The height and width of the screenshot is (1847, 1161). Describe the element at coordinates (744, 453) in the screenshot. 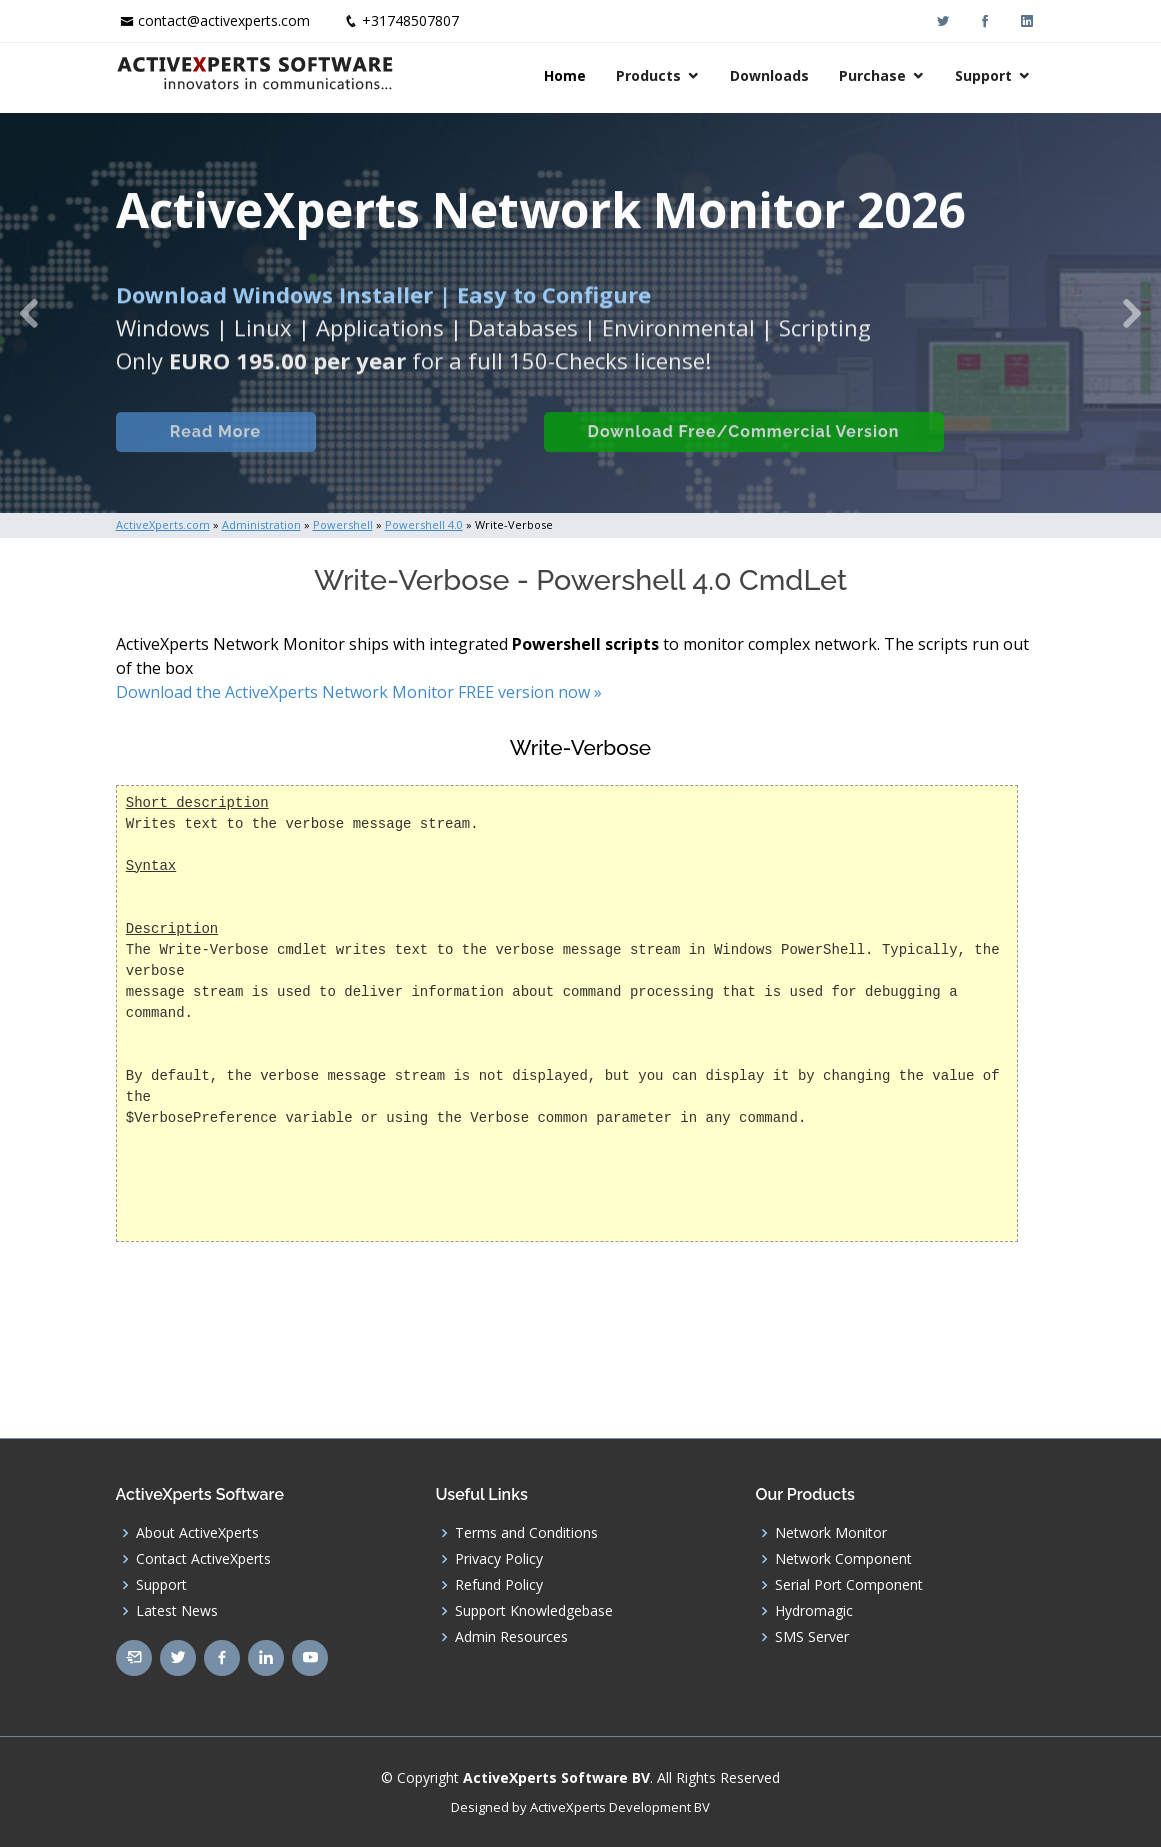

I see `Download Free/Commercial Version` at that location.